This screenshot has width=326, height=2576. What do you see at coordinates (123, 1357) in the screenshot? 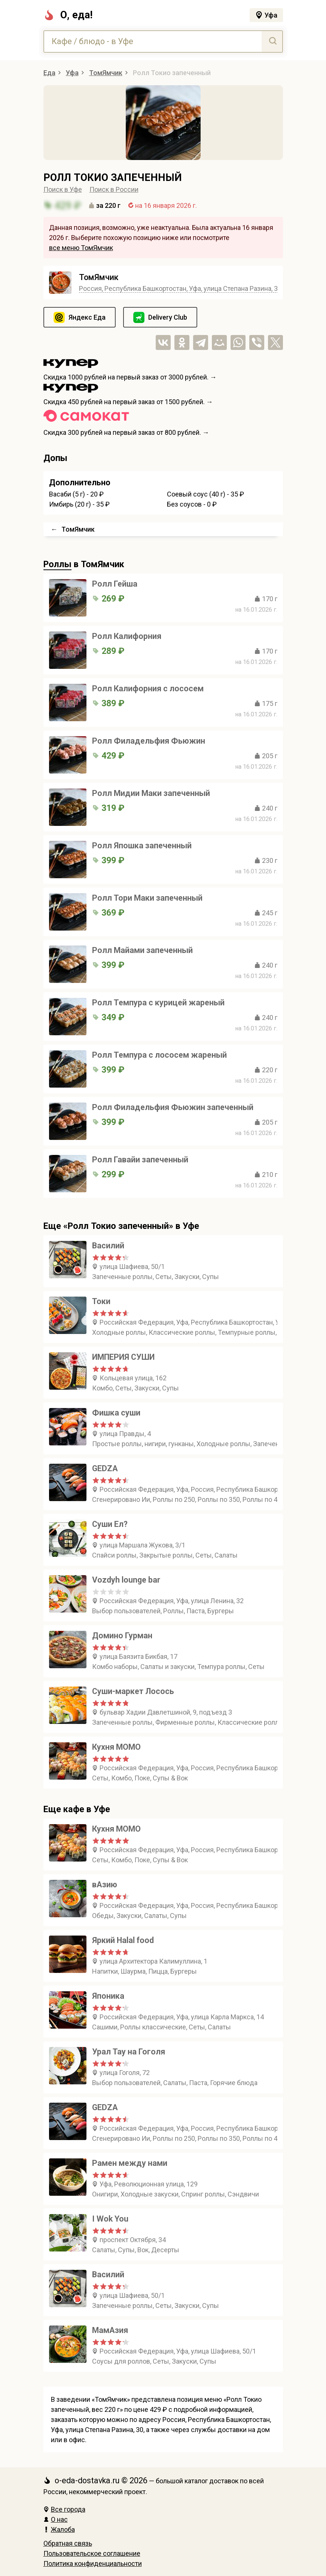
I see `ИМПЕРИЯ СУШИ` at bounding box center [123, 1357].